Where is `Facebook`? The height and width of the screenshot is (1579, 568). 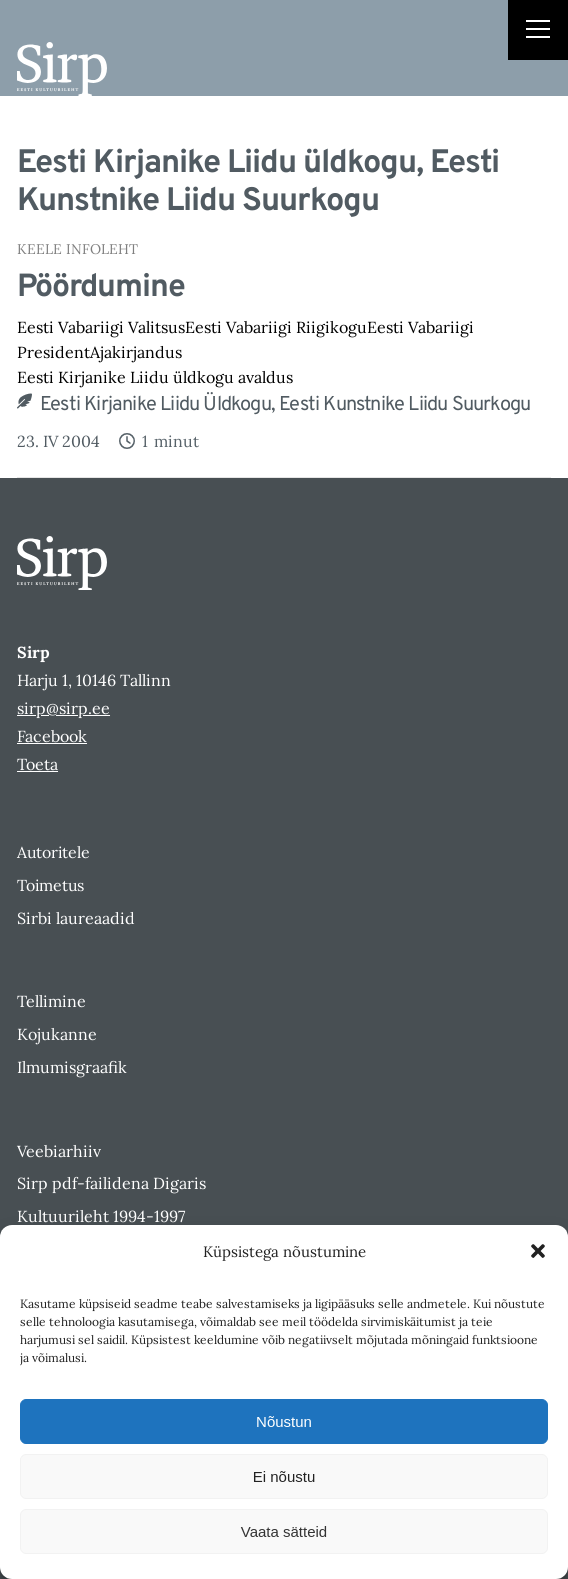 Facebook is located at coordinates (52, 736).